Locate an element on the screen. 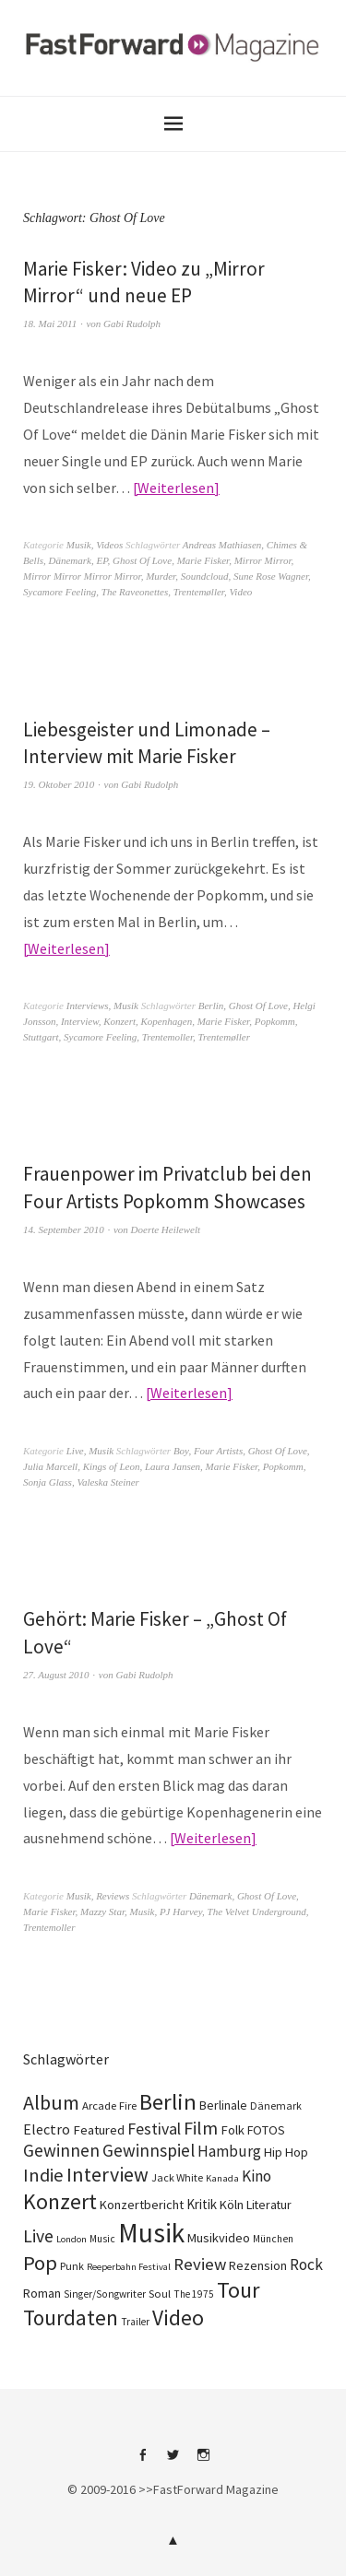 Image resolution: width=346 pixels, height=2576 pixels. Marie Fisker is located at coordinates (203, 560).